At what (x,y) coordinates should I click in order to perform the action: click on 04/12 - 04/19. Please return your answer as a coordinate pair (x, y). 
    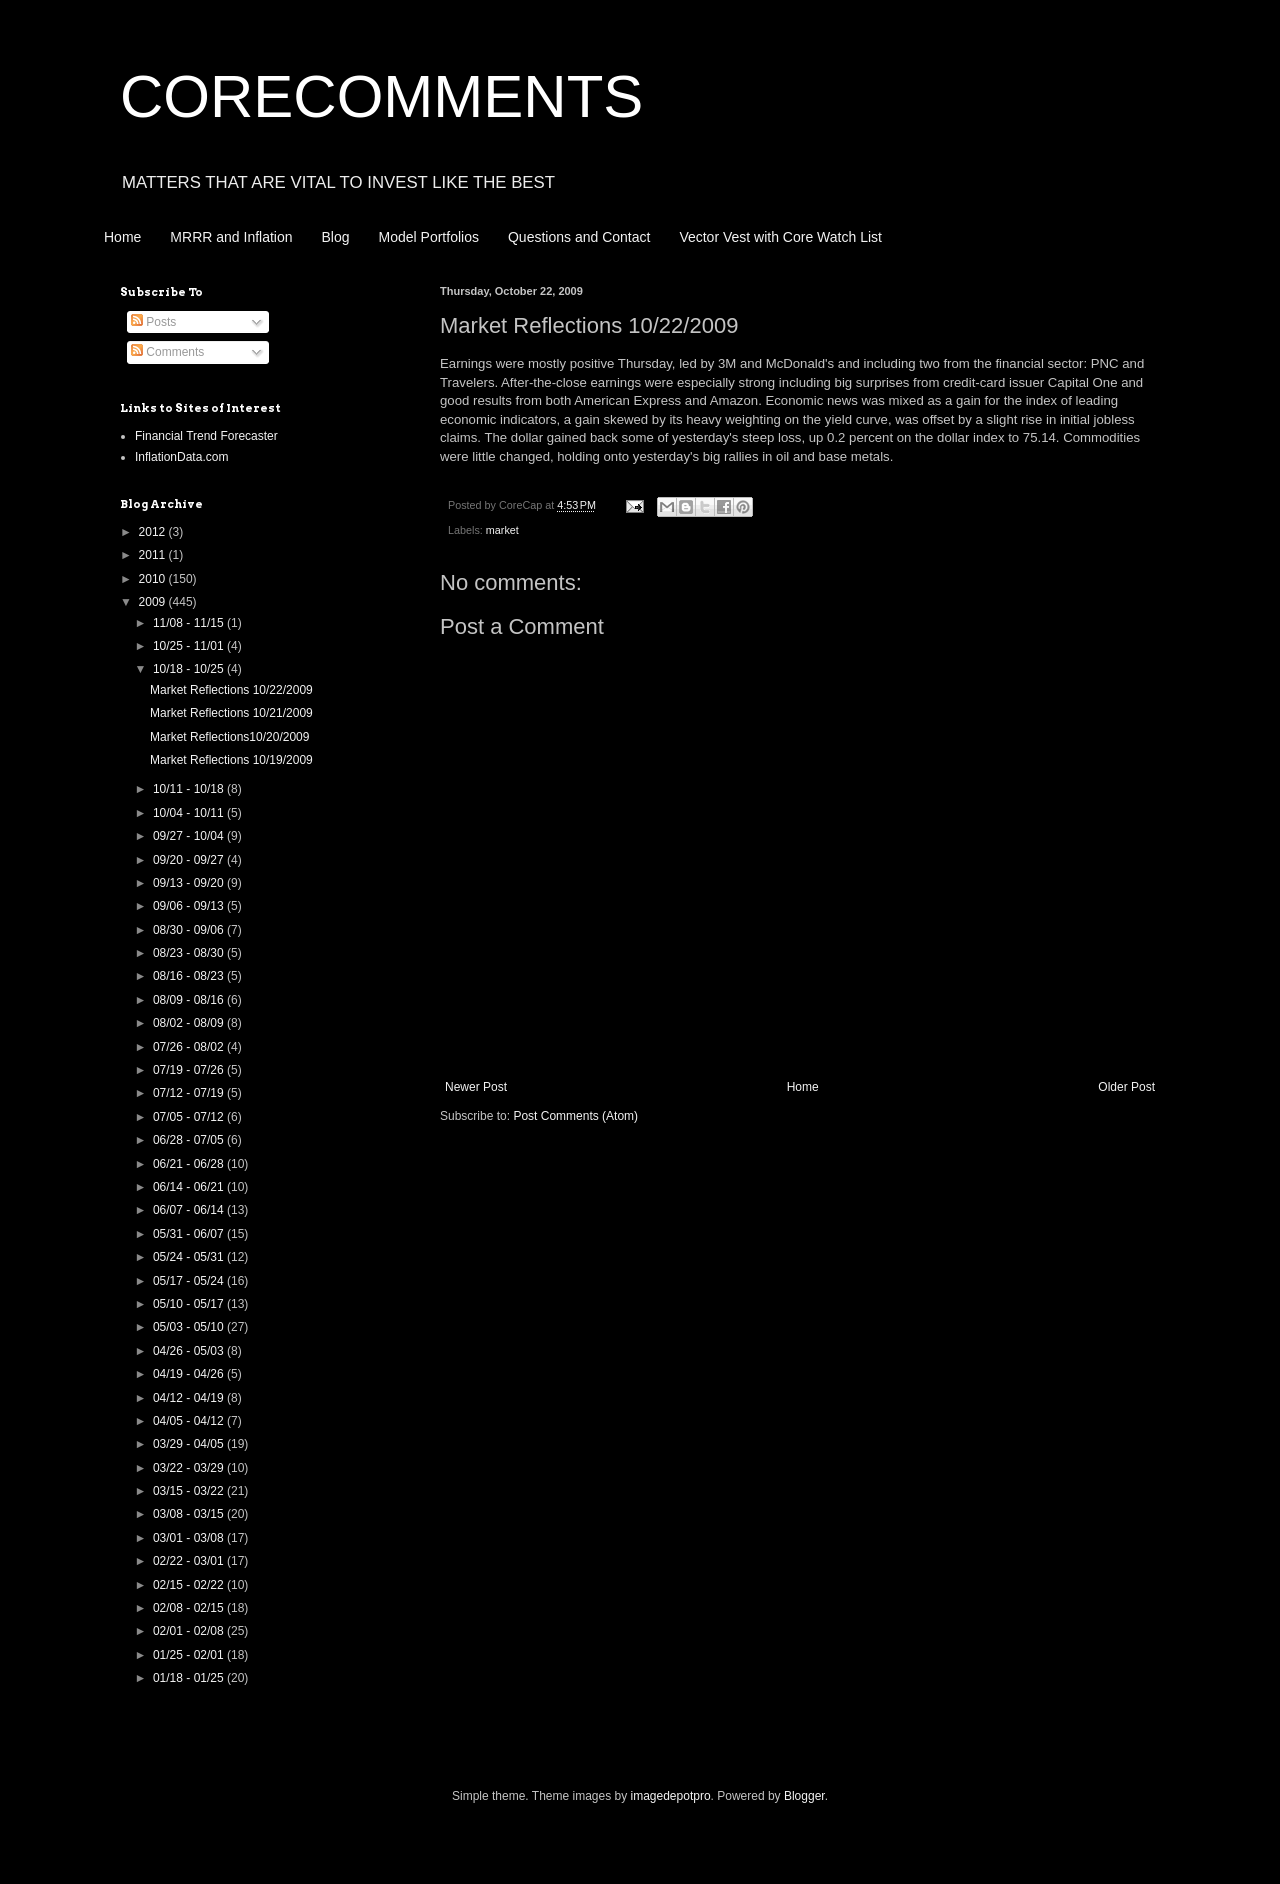
    Looking at the image, I should click on (190, 1398).